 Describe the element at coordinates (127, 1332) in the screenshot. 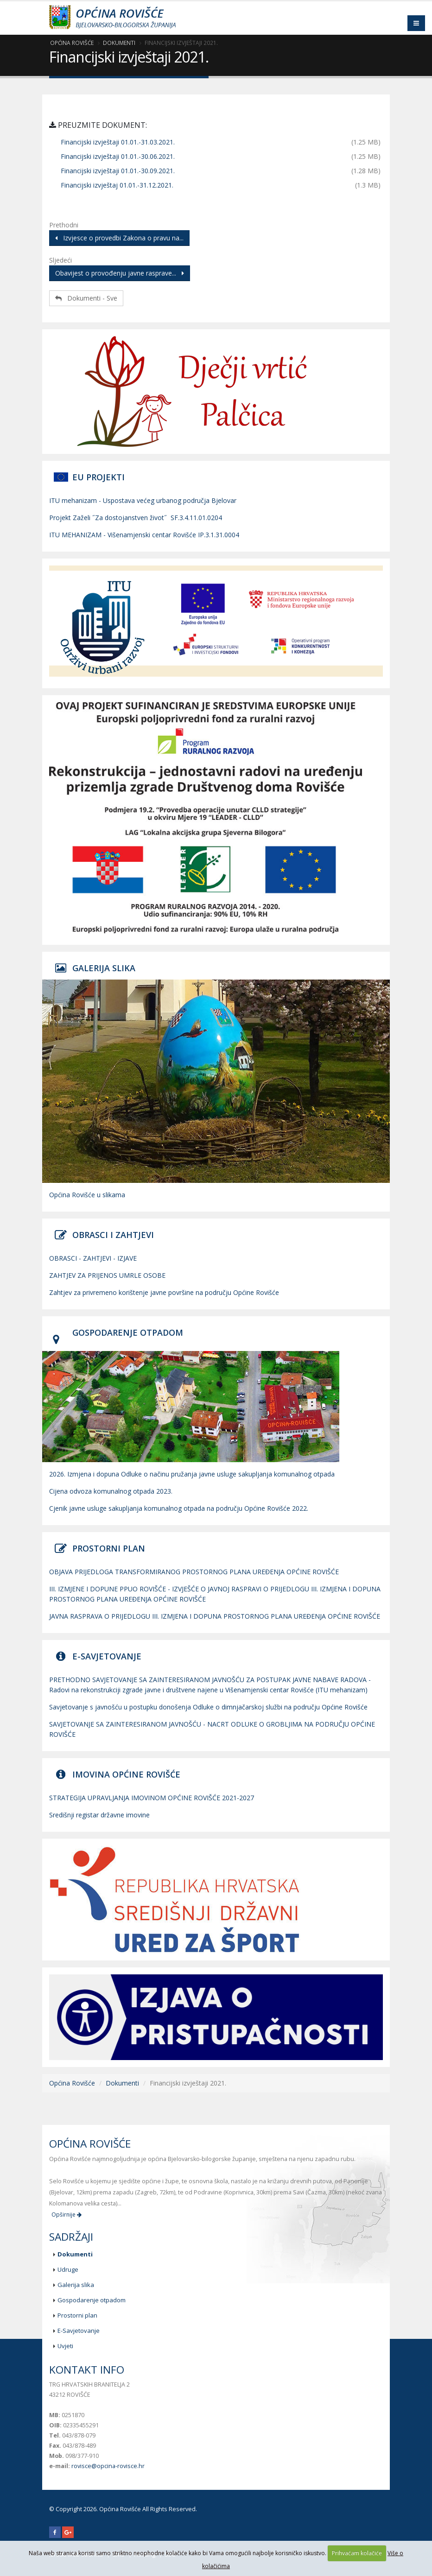

I see `GOSPODARENJE OTPADOM` at that location.